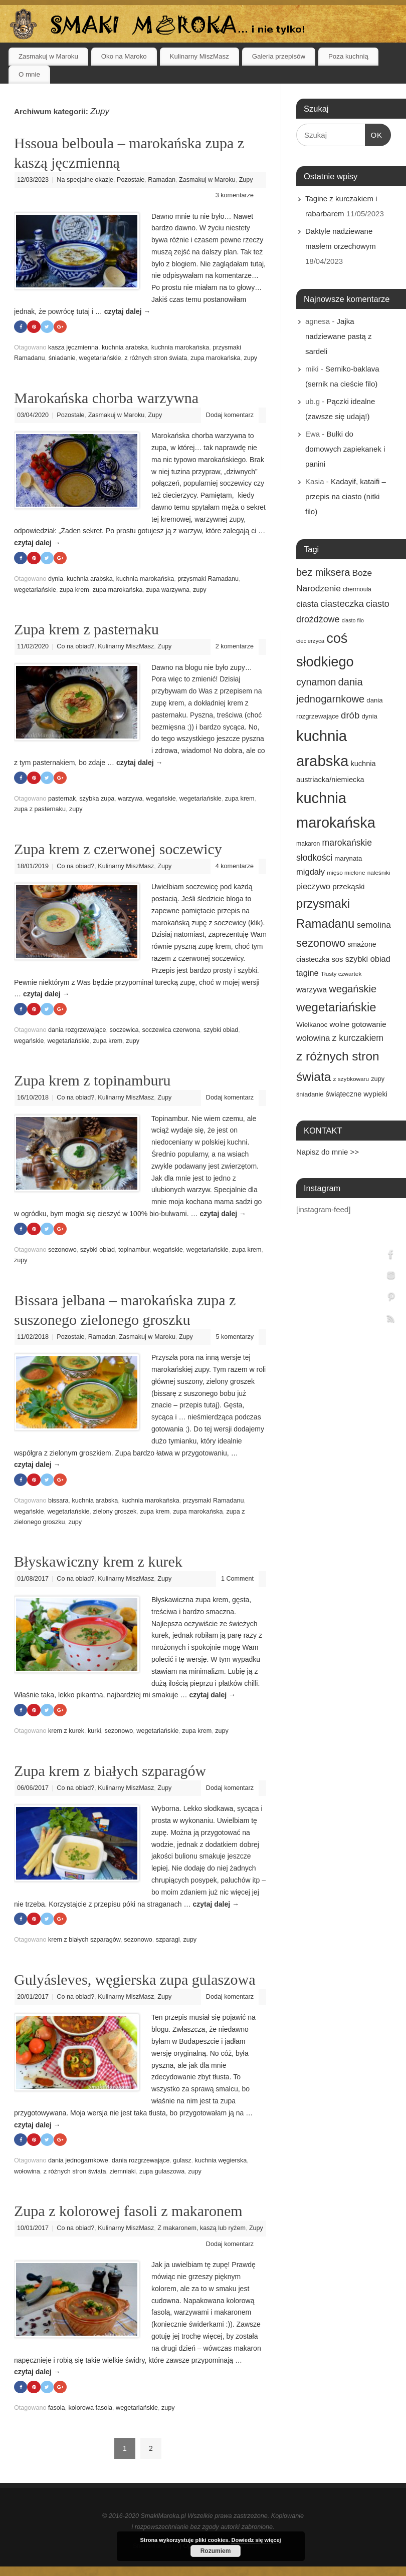 Image resolution: width=406 pixels, height=2576 pixels. Describe the element at coordinates (56, 2412) in the screenshot. I see `fasola` at that location.